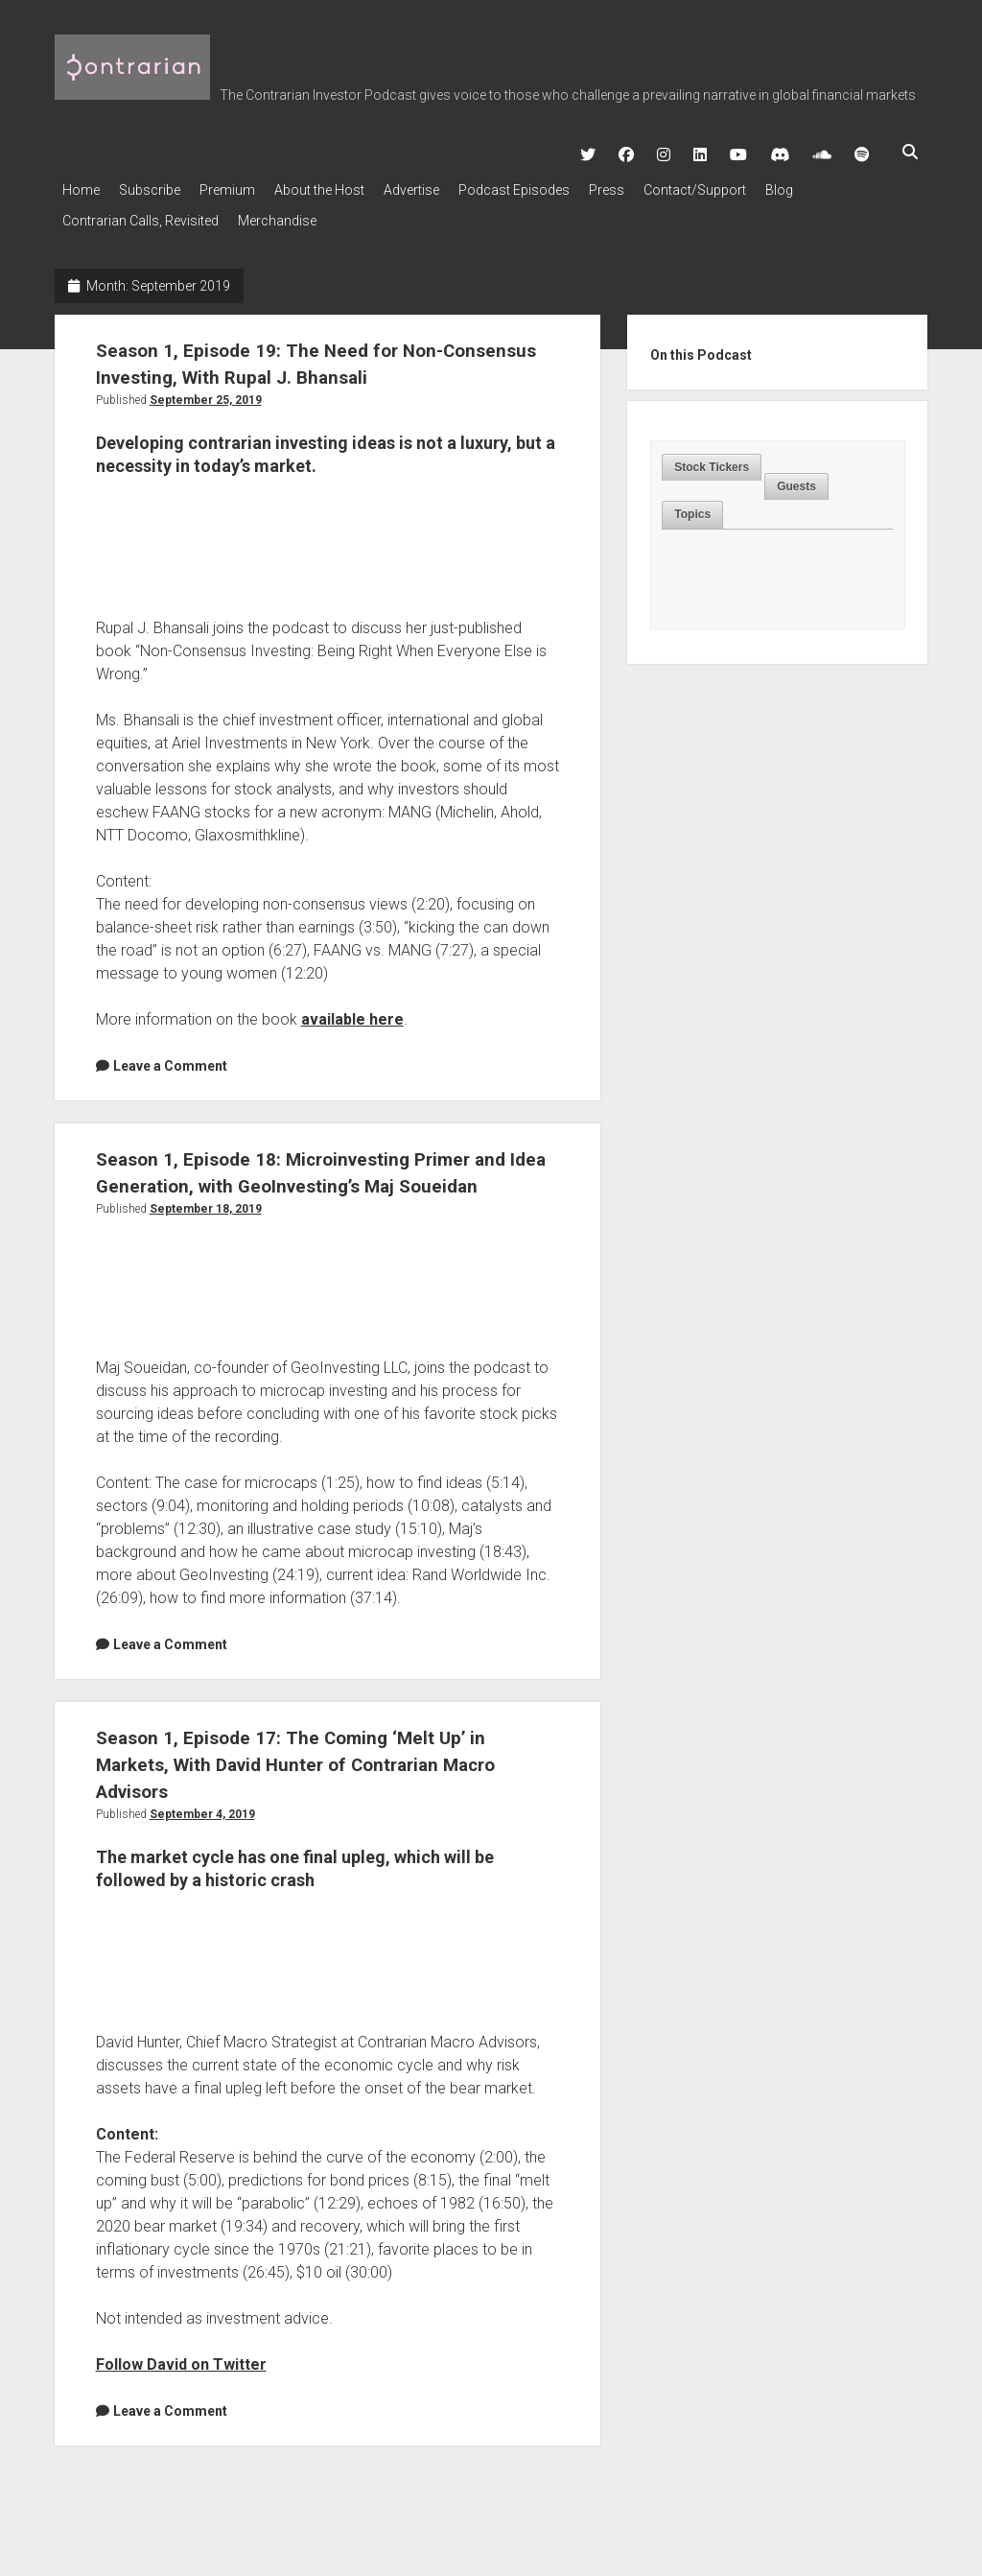 The height and width of the screenshot is (2576, 982). What do you see at coordinates (202, 1824) in the screenshot?
I see `September 4, 2019` at bounding box center [202, 1824].